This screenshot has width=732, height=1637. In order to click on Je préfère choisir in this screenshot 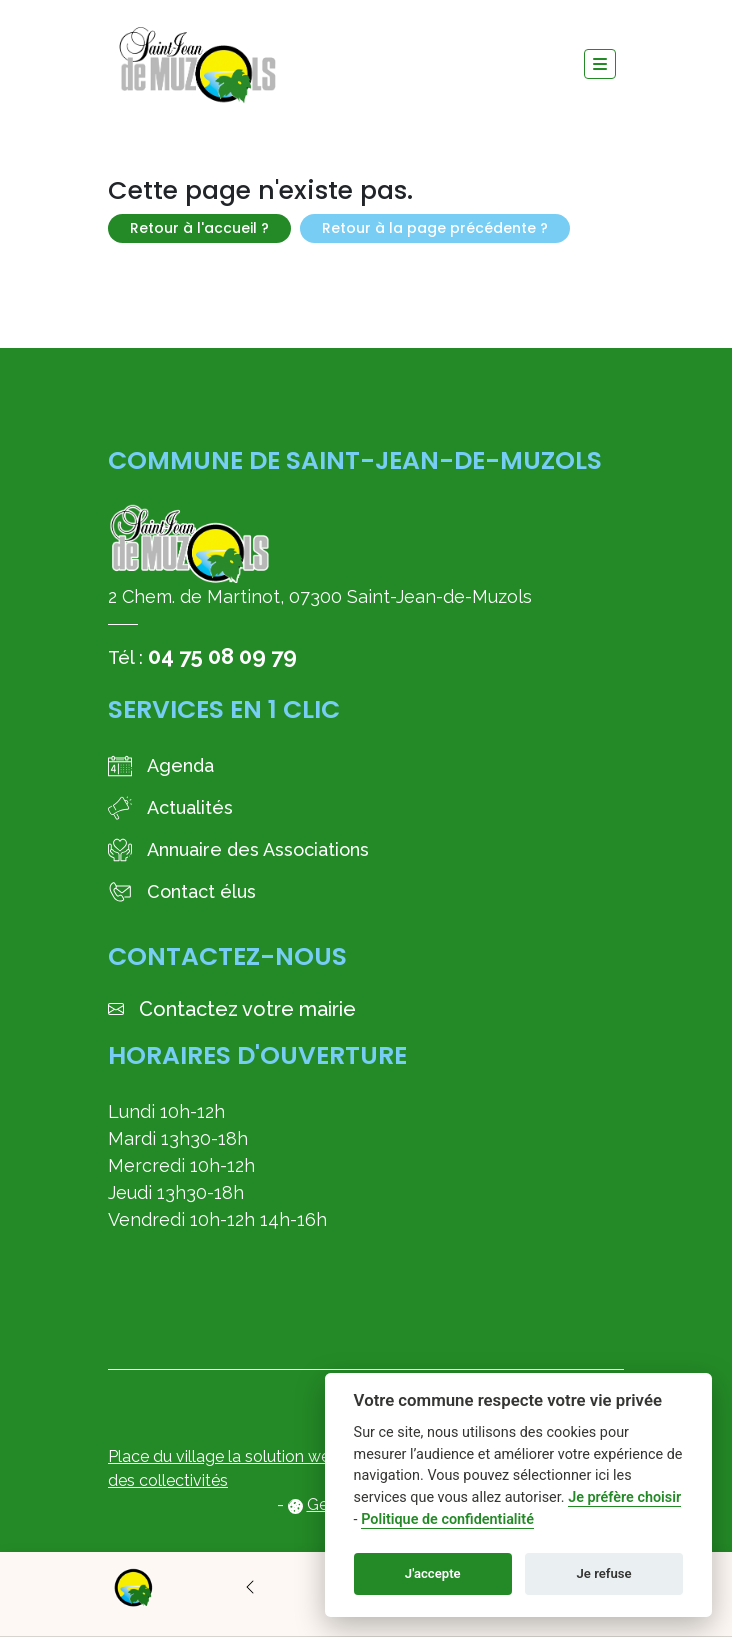, I will do `click(624, 1497)`.